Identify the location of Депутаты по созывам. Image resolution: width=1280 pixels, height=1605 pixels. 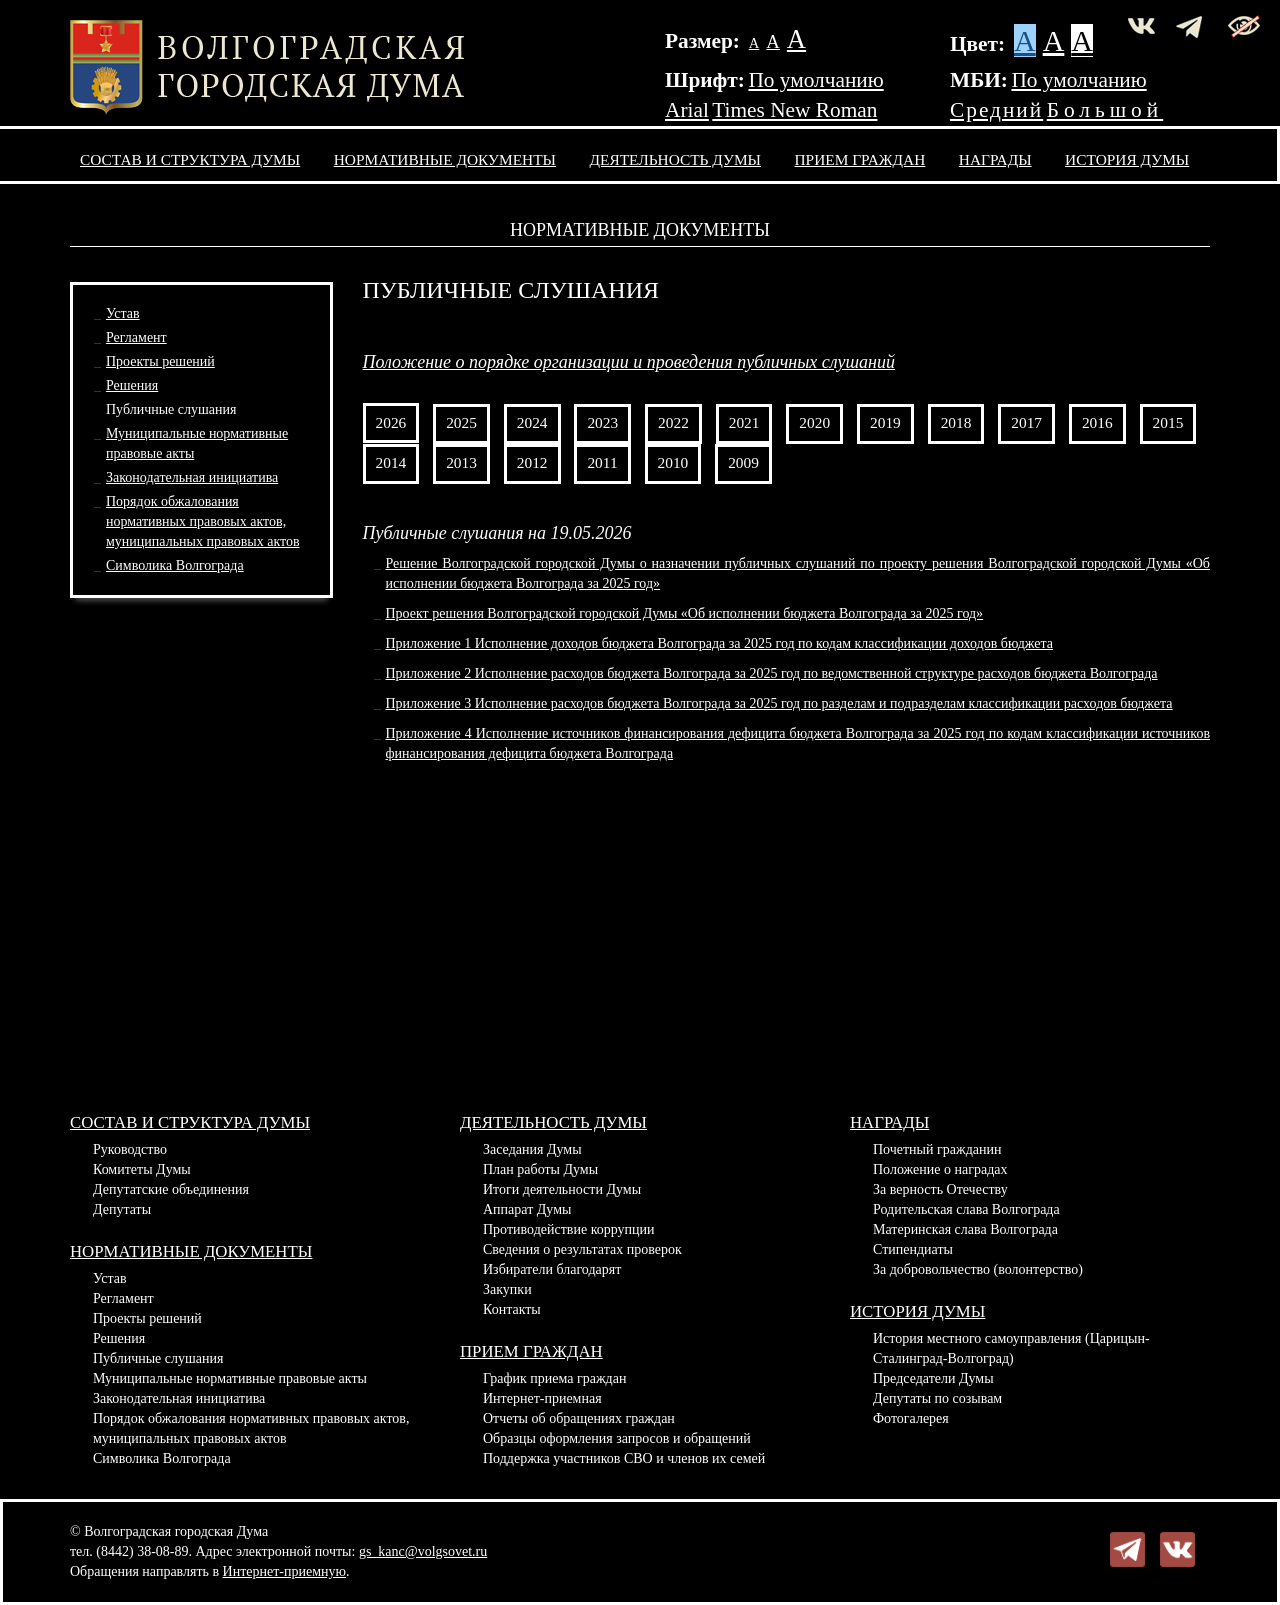
(937, 1398).